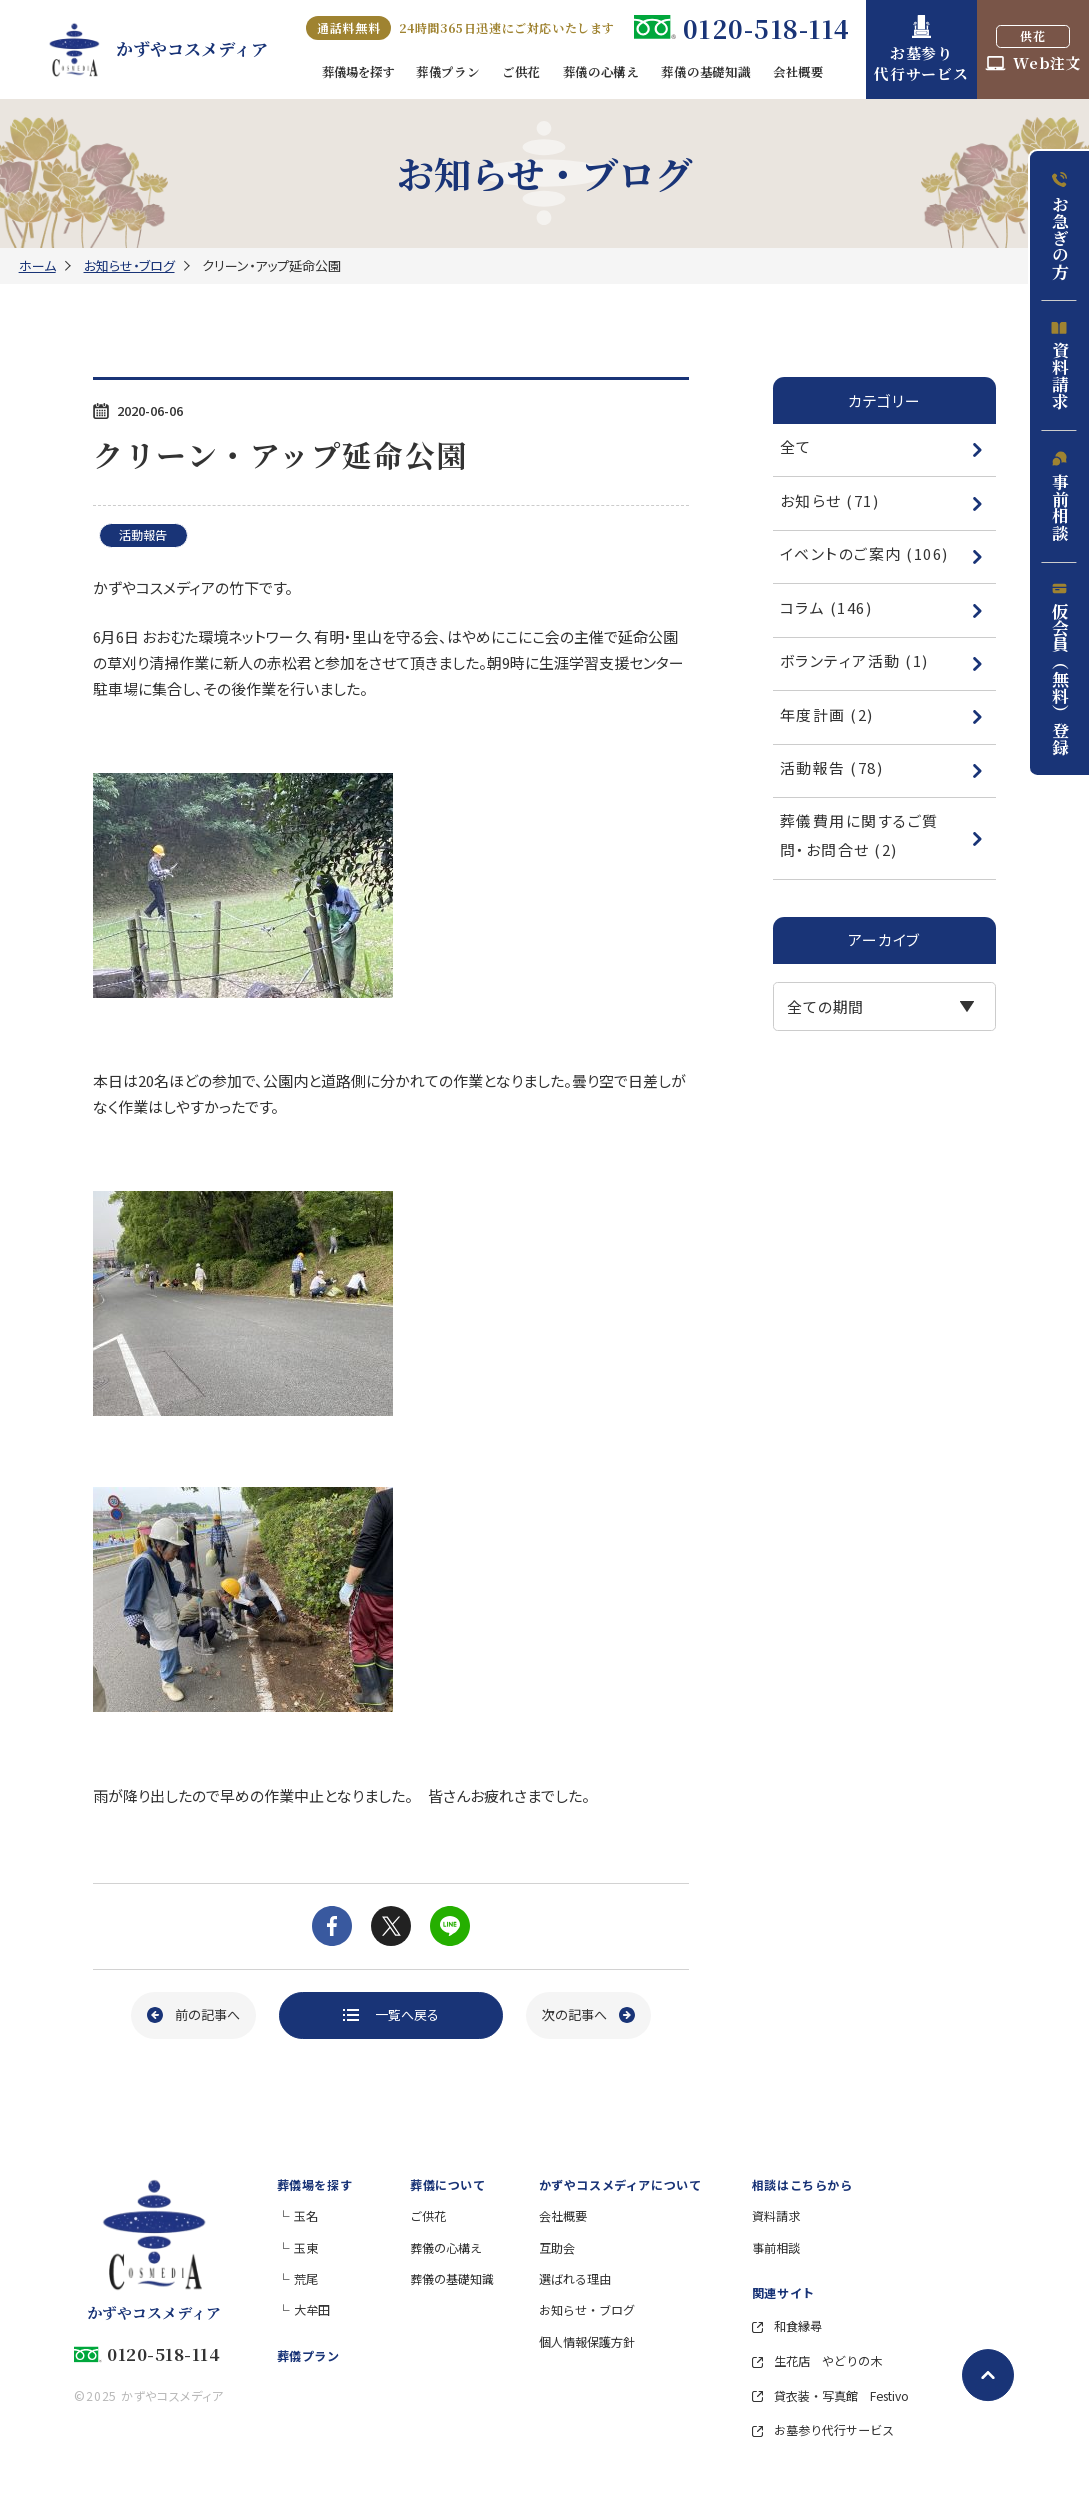  Describe the element at coordinates (1060, 365) in the screenshot. I see `資料請求` at that location.